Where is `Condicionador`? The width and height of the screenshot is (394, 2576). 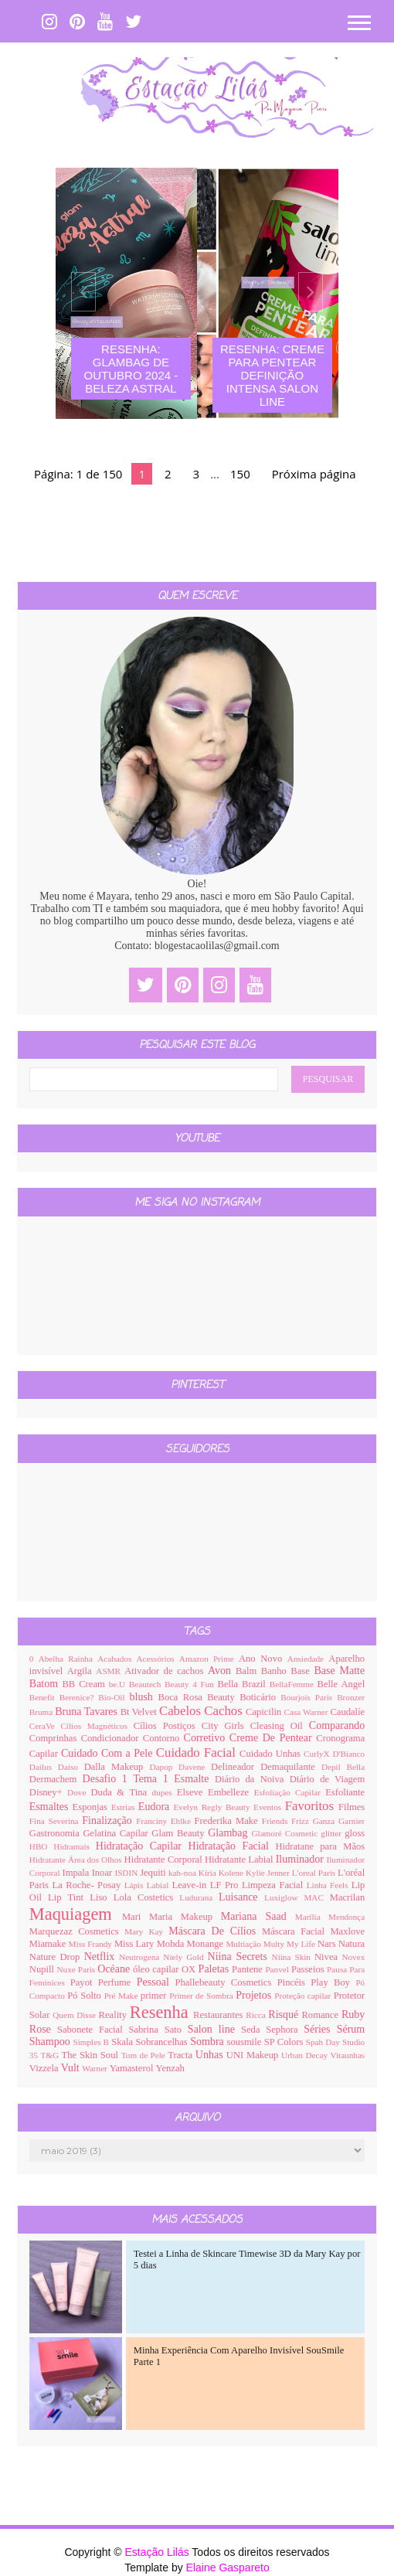 Condicionador is located at coordinates (112, 1738).